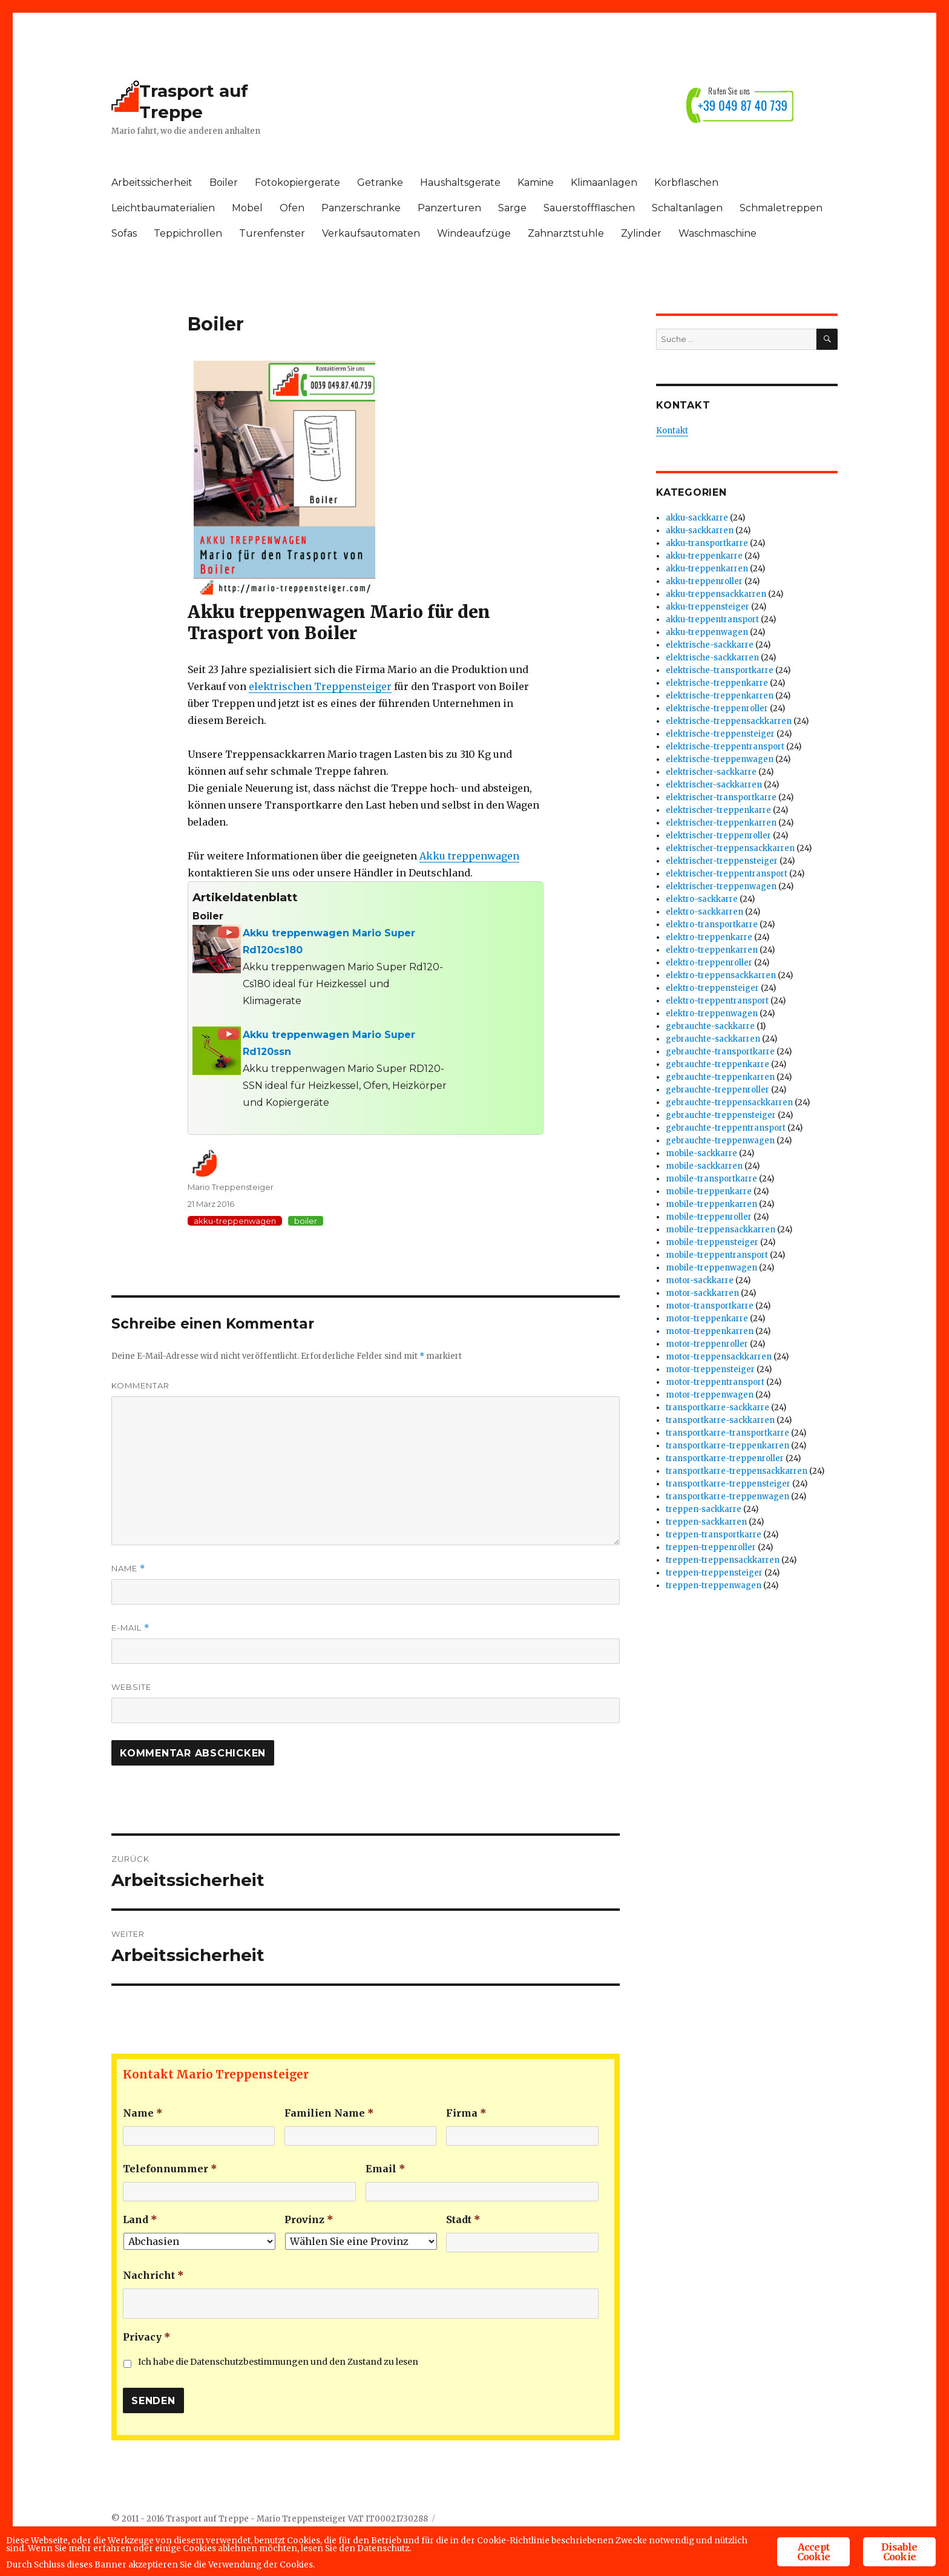  Describe the element at coordinates (722, 861) in the screenshot. I see `elektrischer-treppensteiger` at that location.